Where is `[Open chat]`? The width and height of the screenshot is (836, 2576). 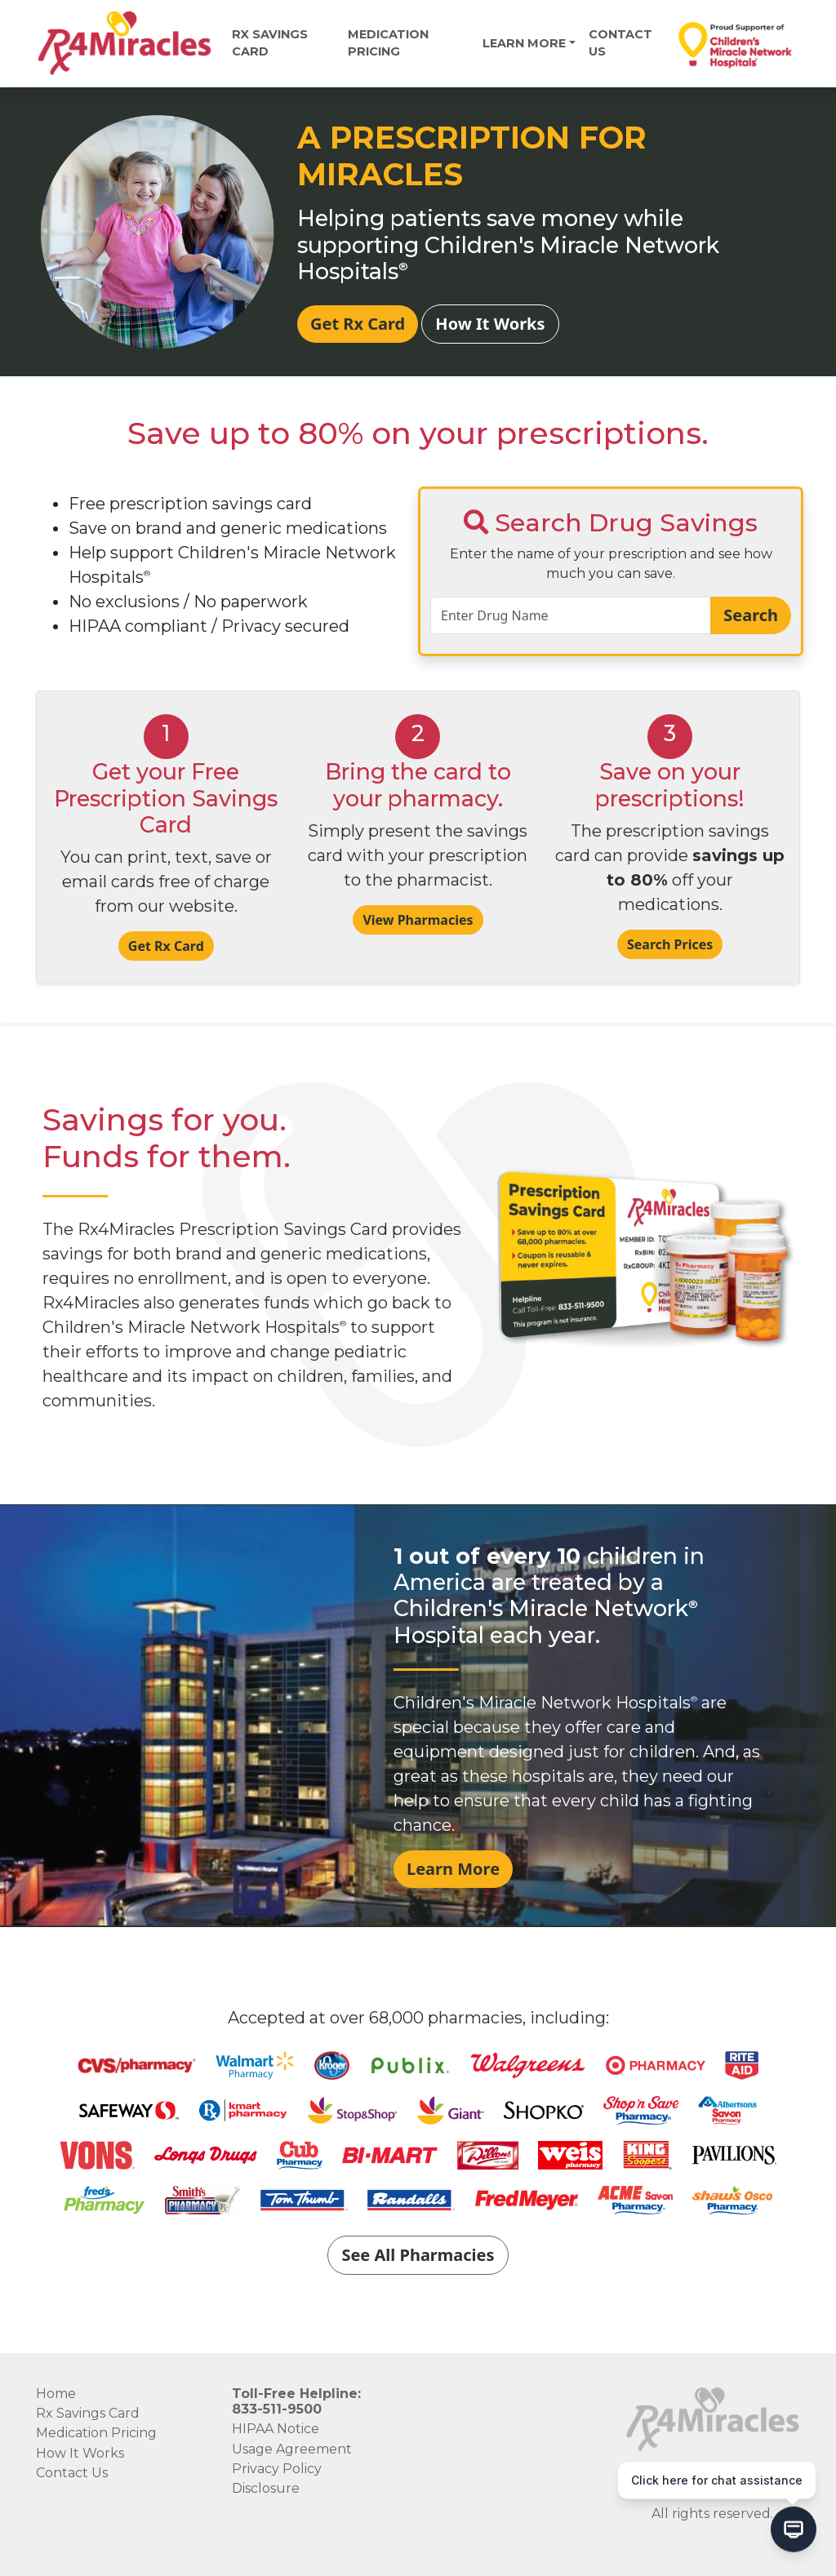
[Open chat] is located at coordinates (793, 2531).